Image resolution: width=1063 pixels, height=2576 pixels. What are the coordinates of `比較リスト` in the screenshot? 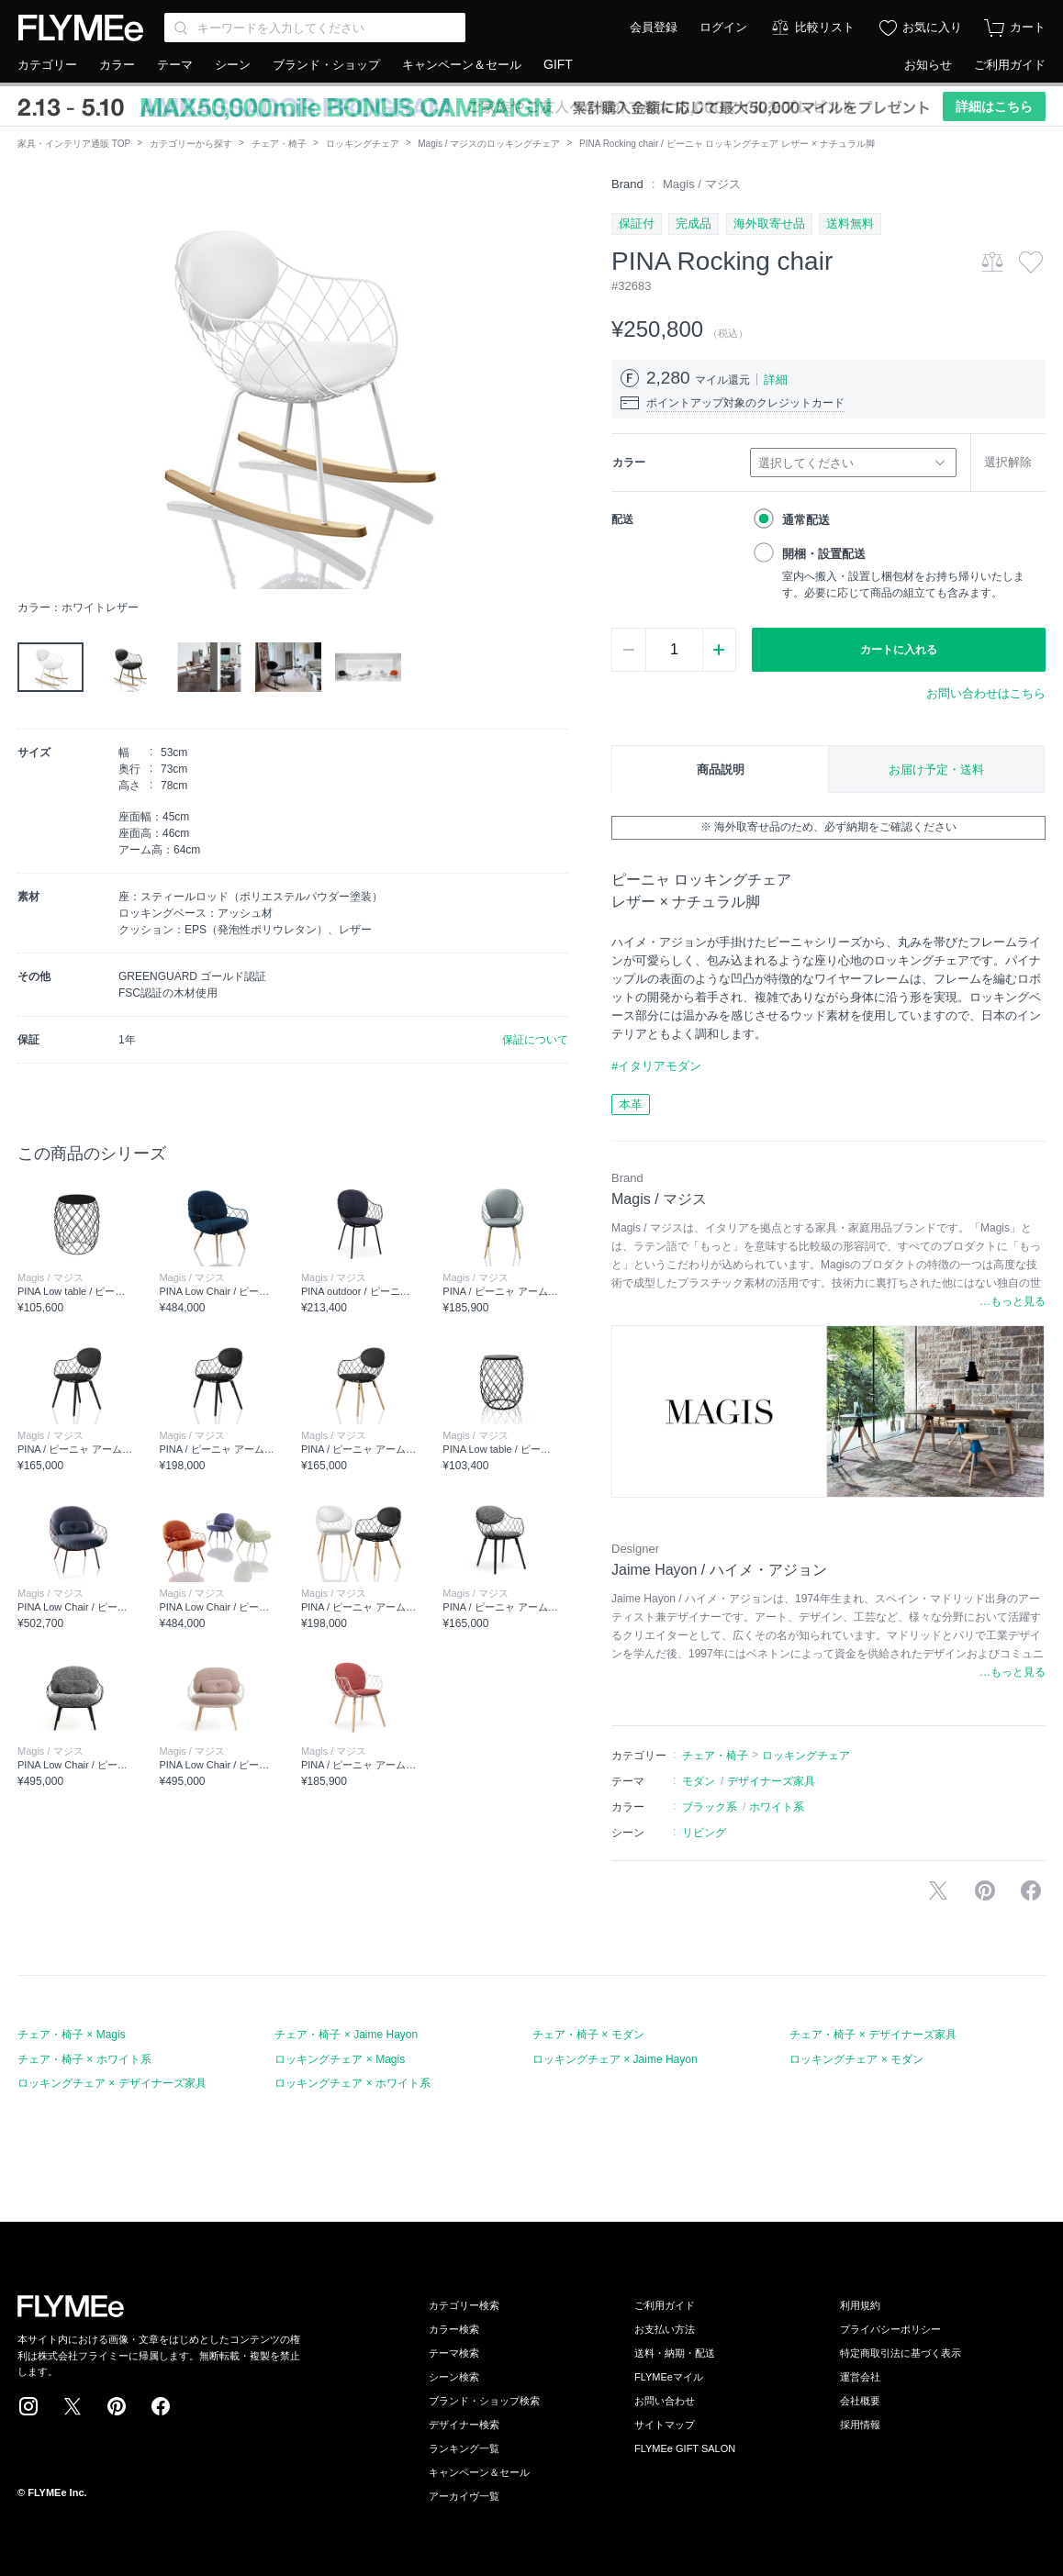 It's located at (825, 27).